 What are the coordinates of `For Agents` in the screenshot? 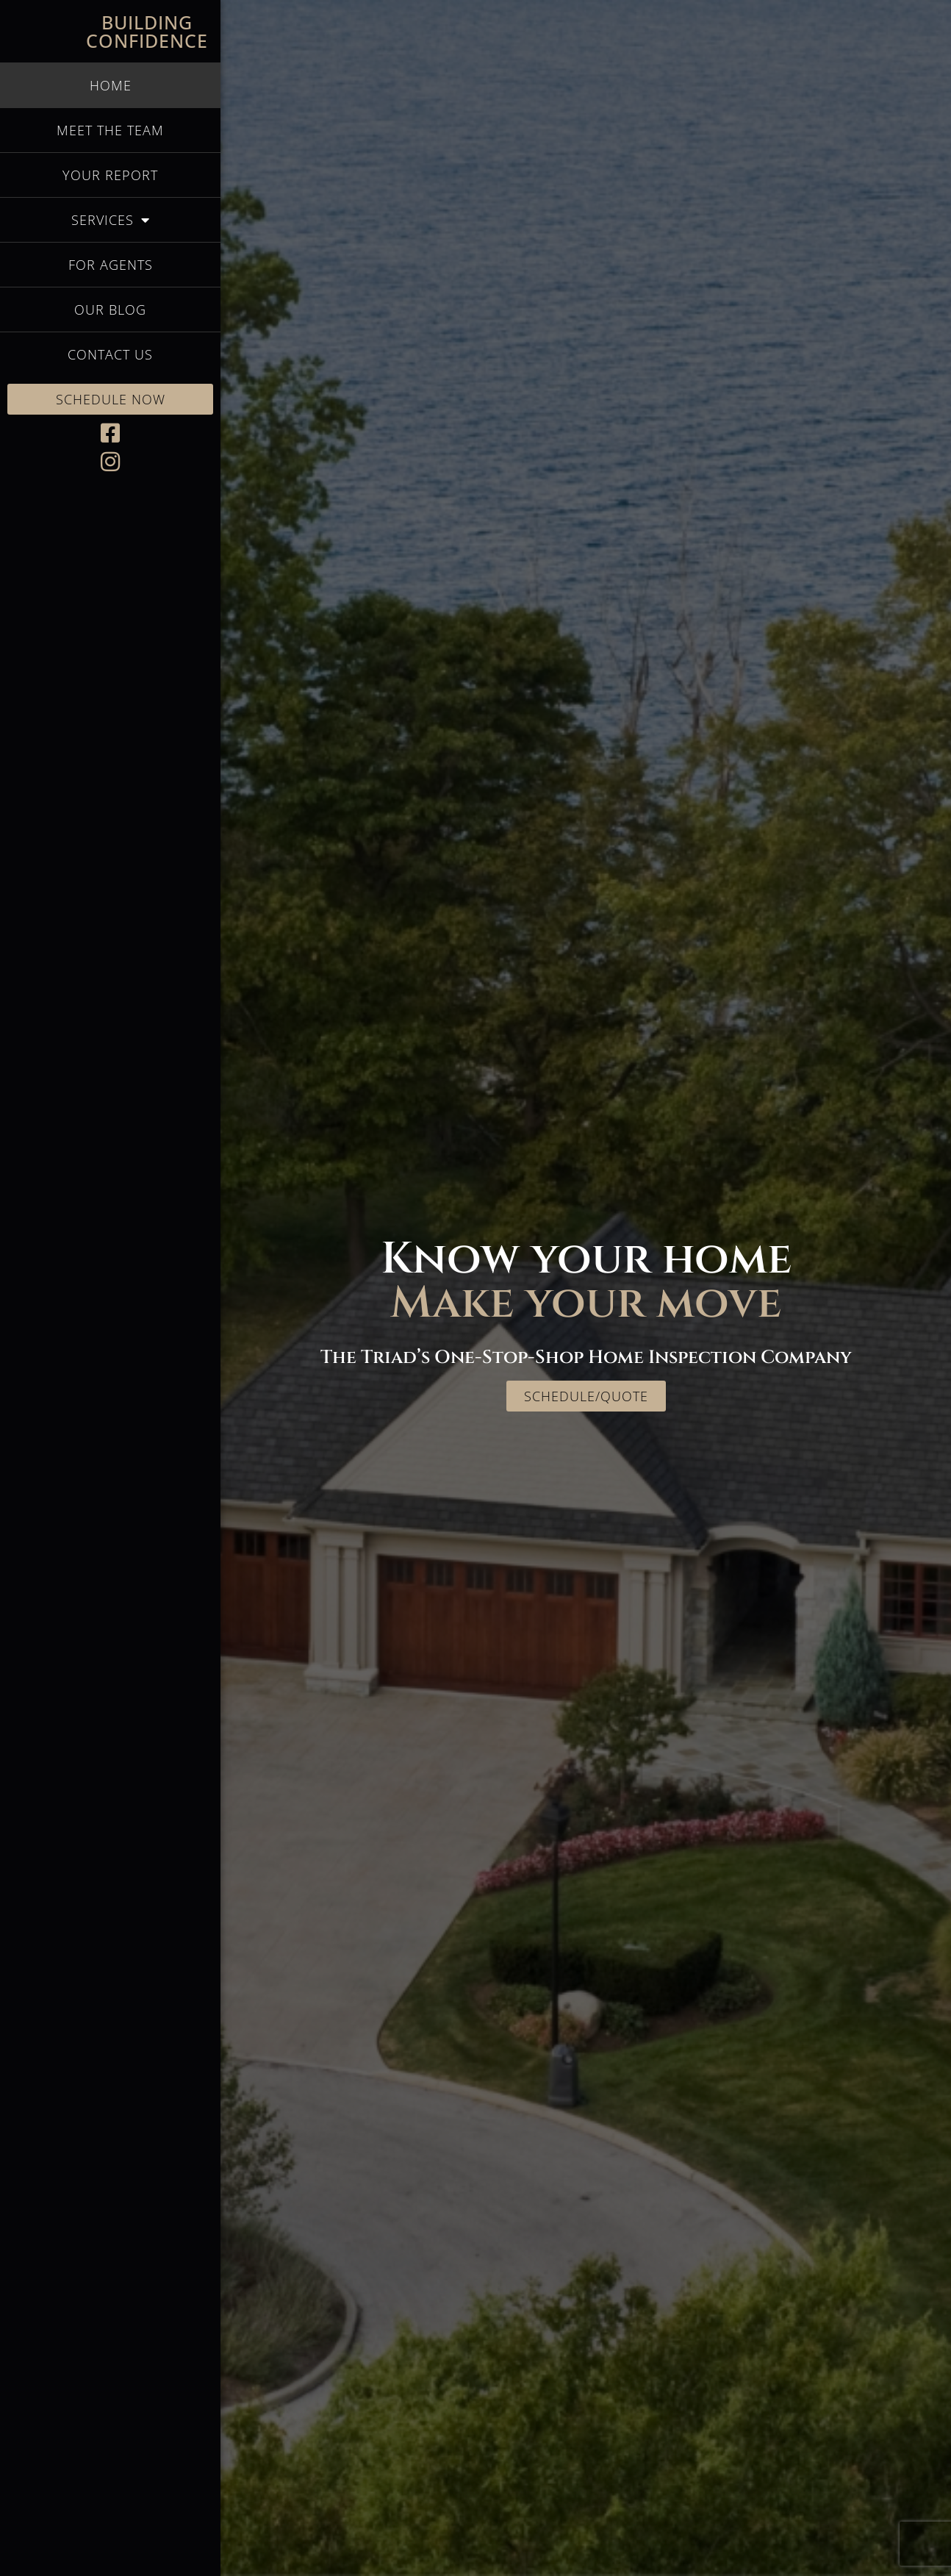 It's located at (110, 264).